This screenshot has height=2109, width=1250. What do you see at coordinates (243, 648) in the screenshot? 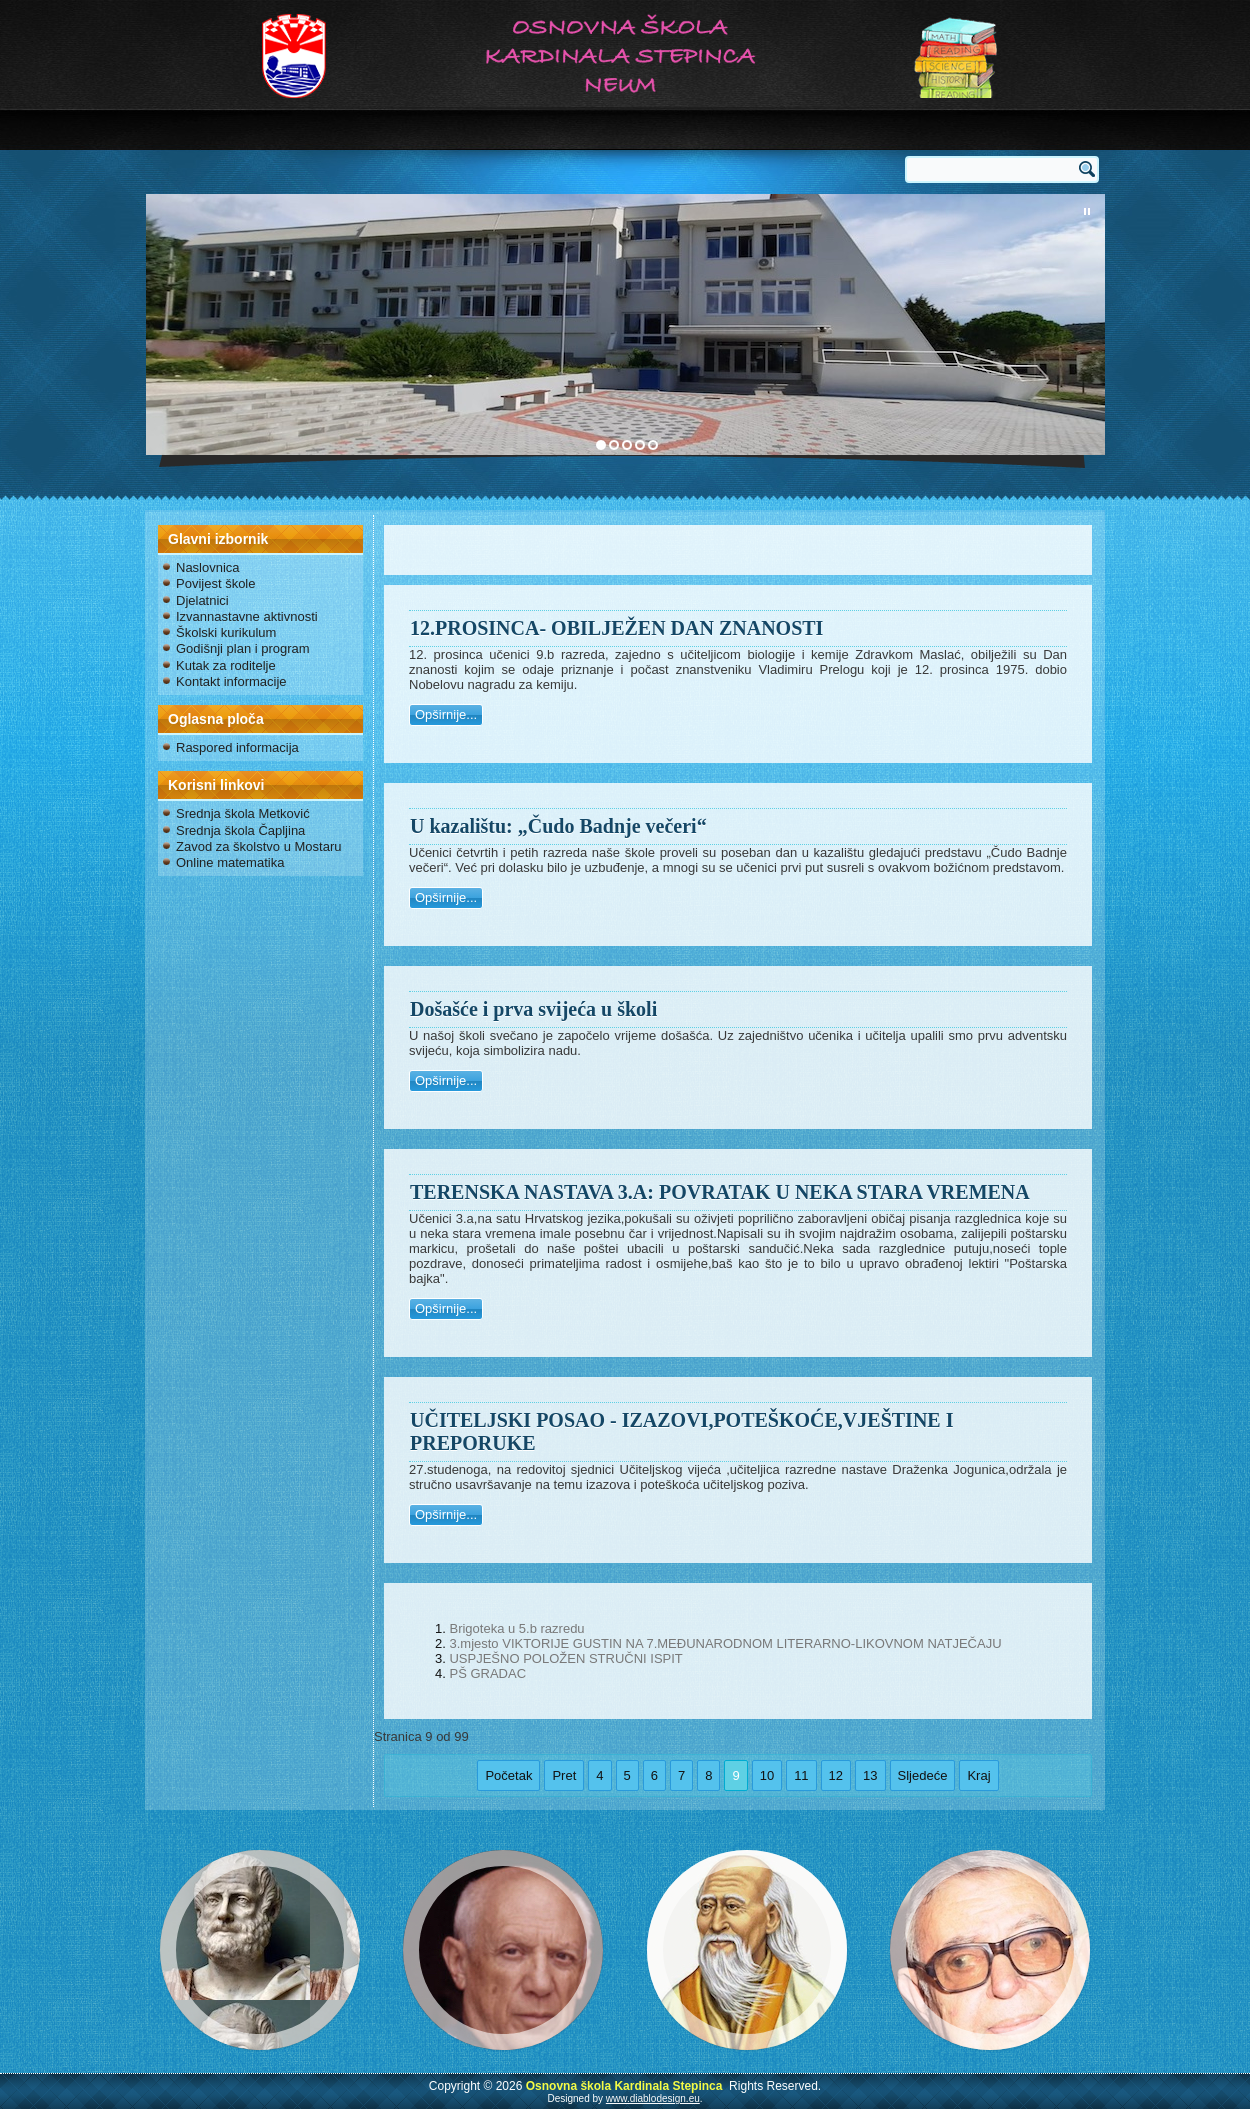
I see `Godišnji plan i program` at bounding box center [243, 648].